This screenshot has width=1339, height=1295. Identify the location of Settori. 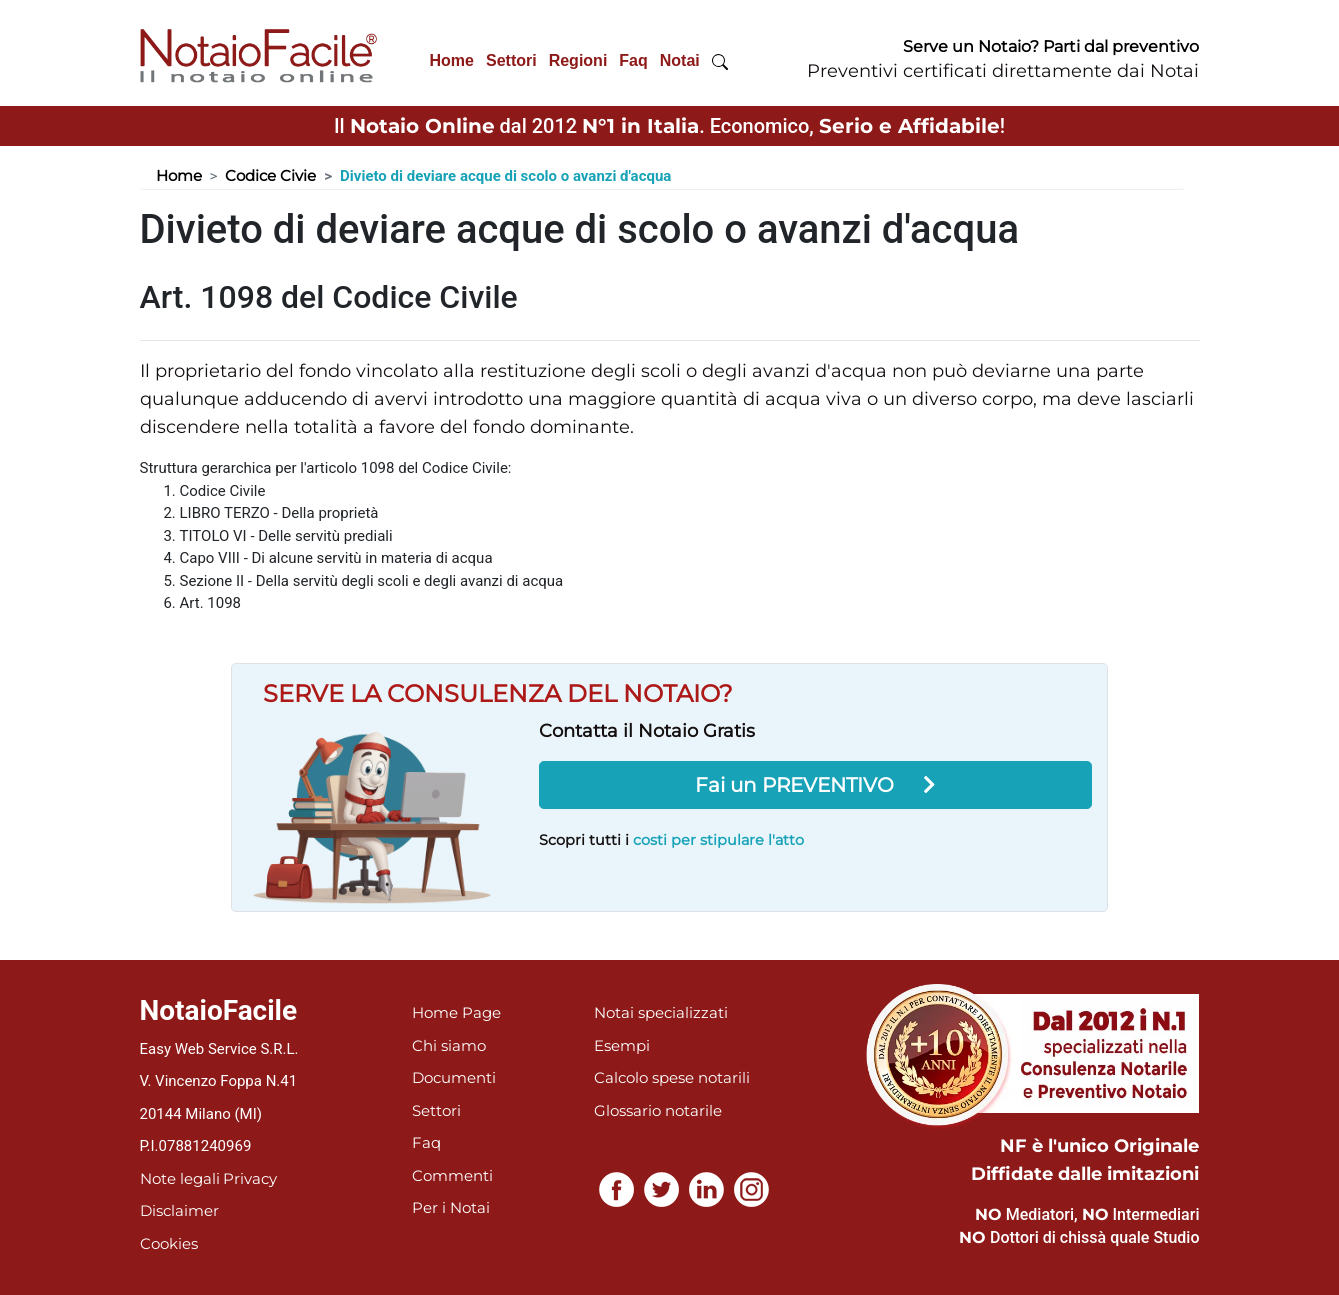
(511, 60).